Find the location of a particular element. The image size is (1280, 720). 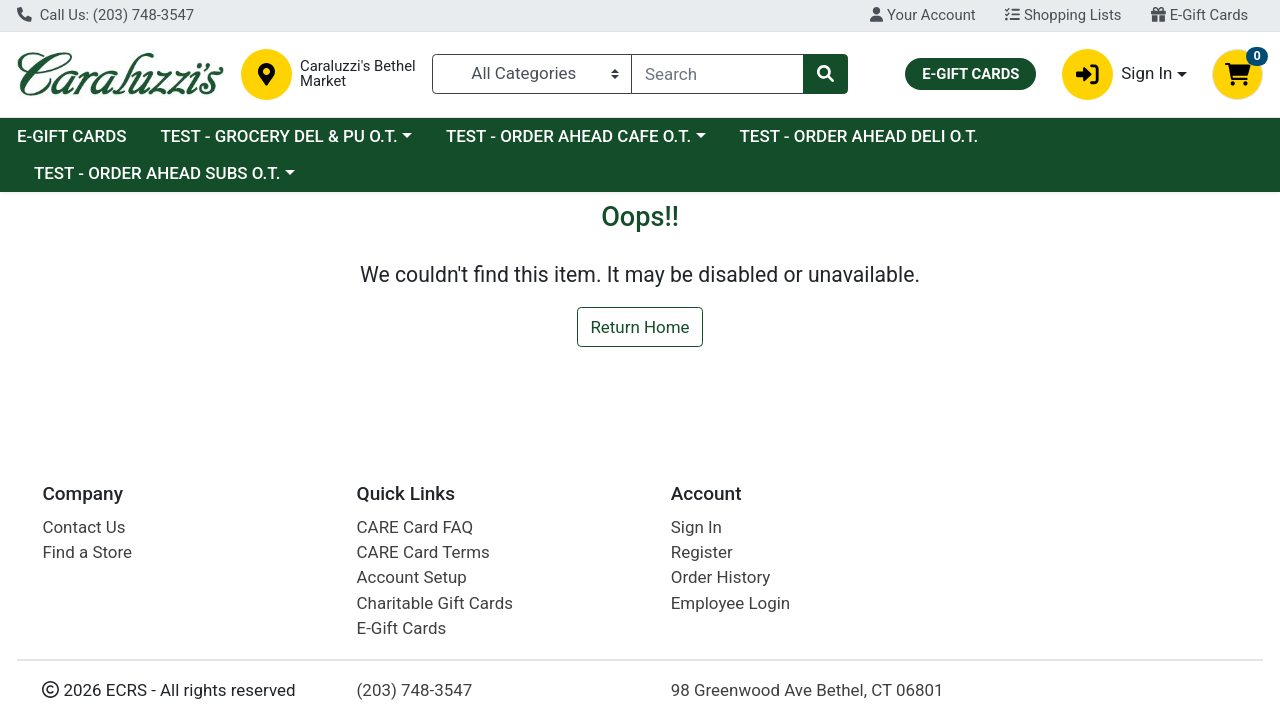

Account Setup is located at coordinates (412, 577).